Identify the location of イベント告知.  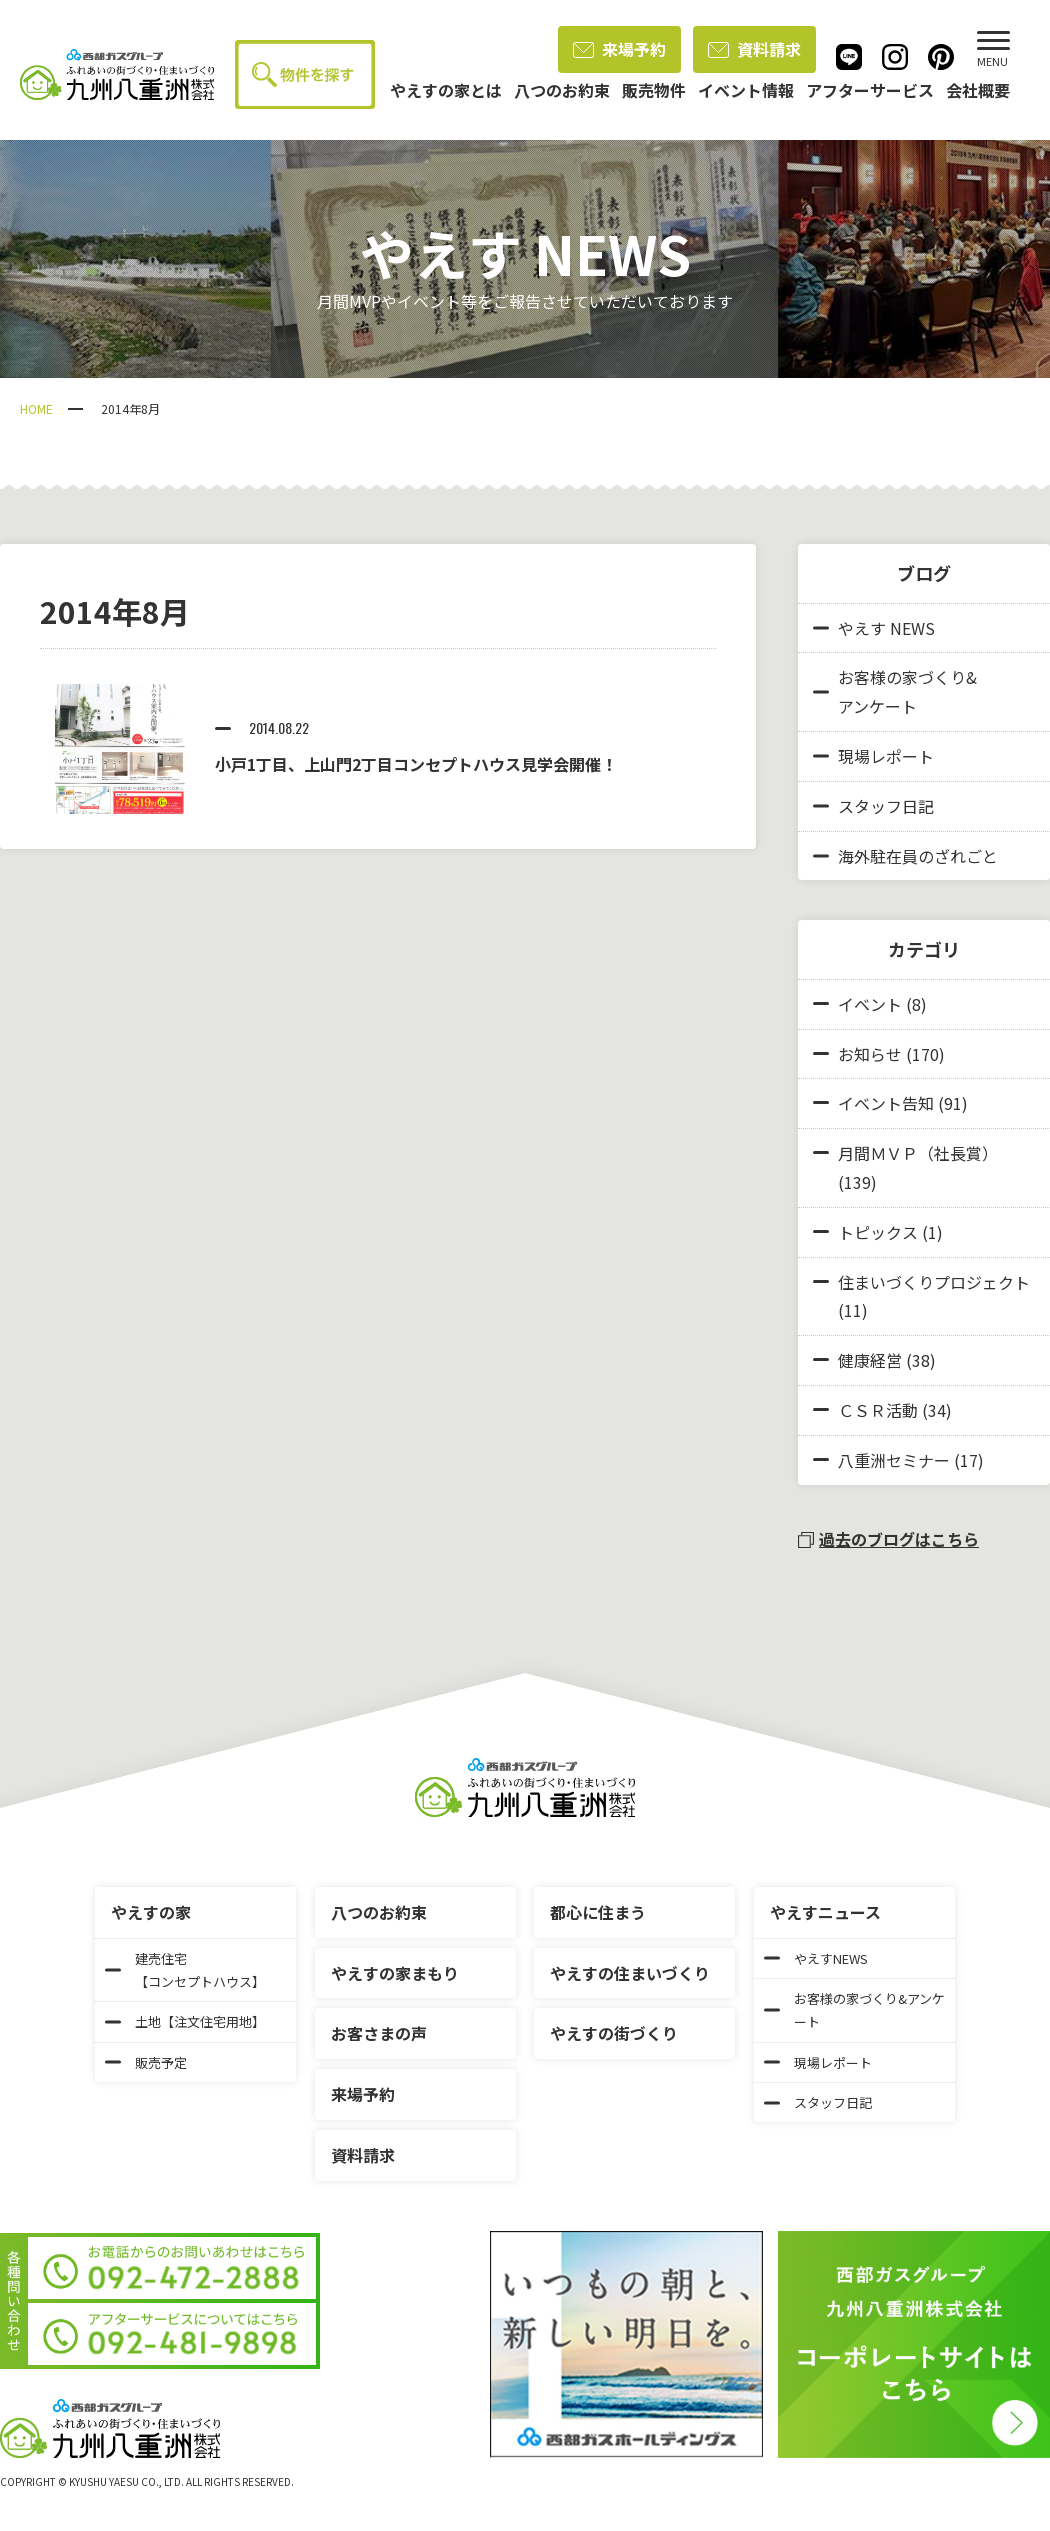
(886, 1103).